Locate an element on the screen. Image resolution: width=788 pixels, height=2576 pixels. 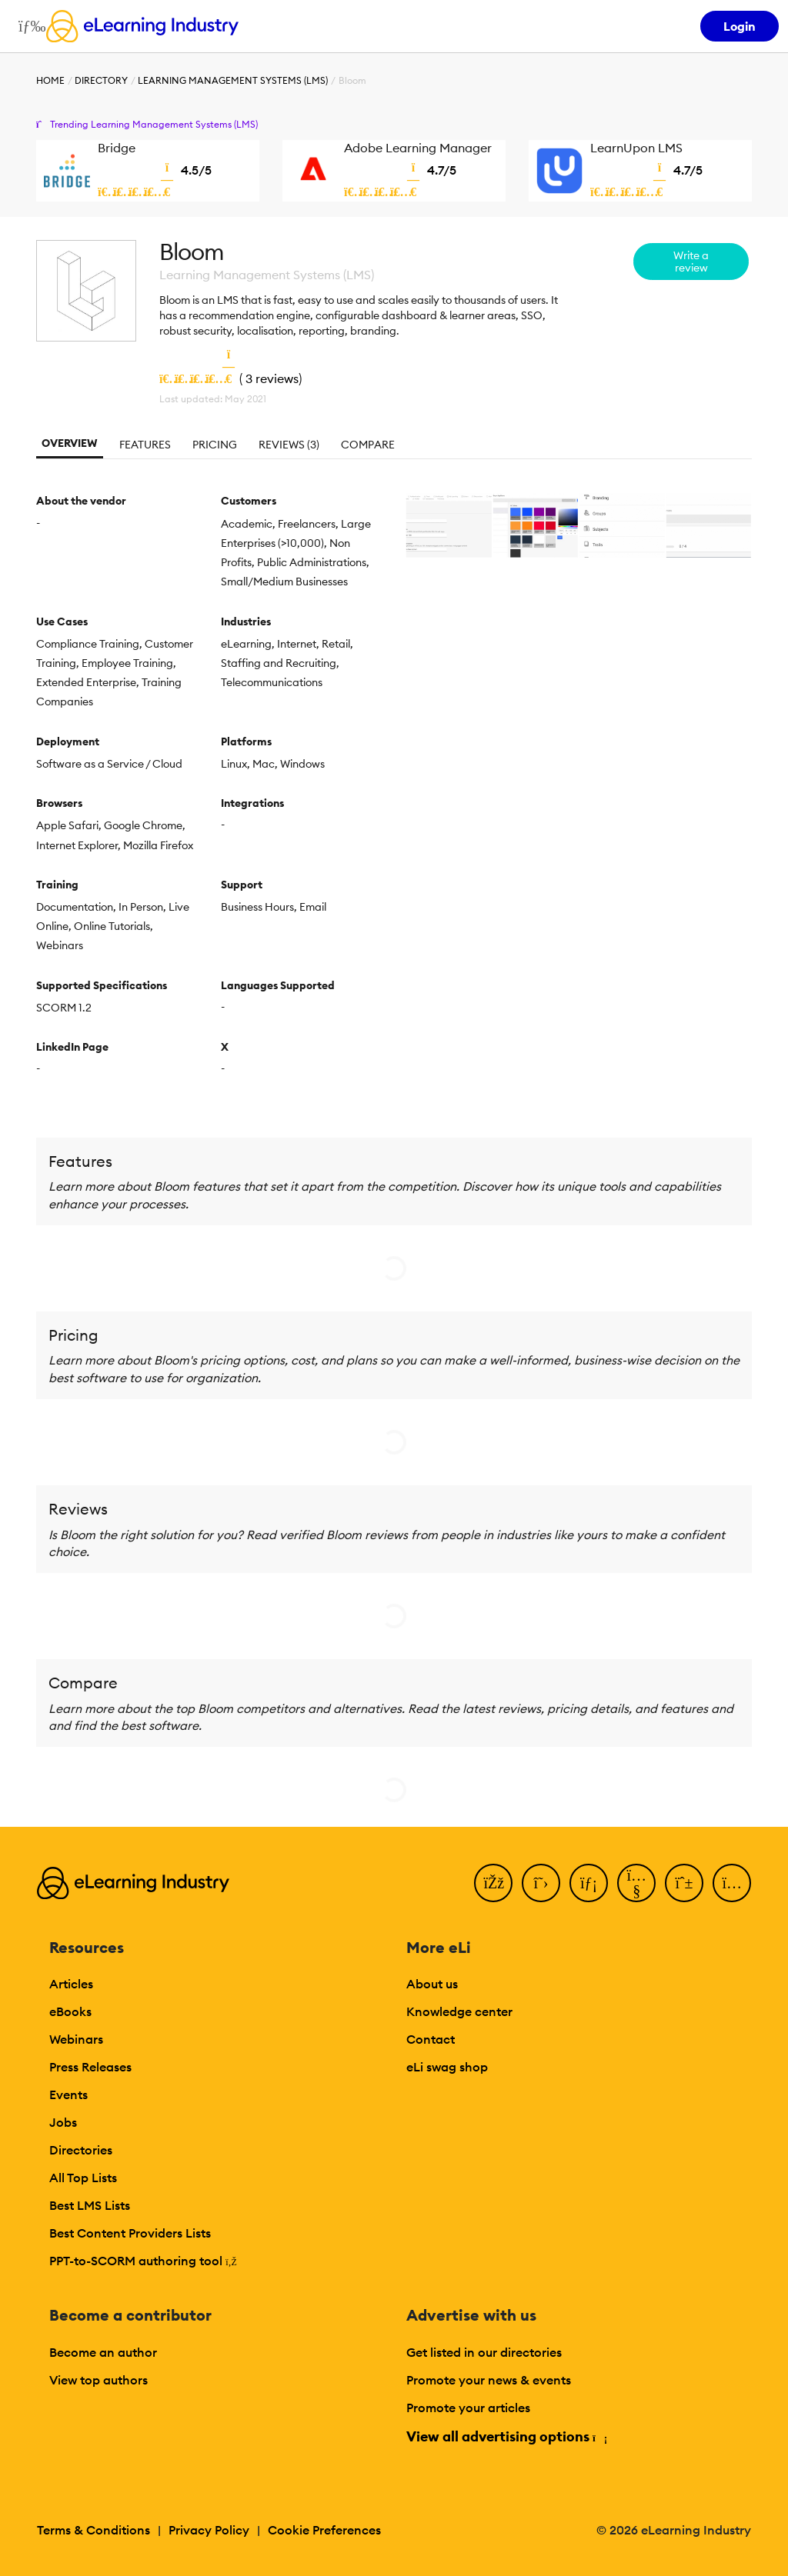
3 reviews is located at coordinates (272, 378).